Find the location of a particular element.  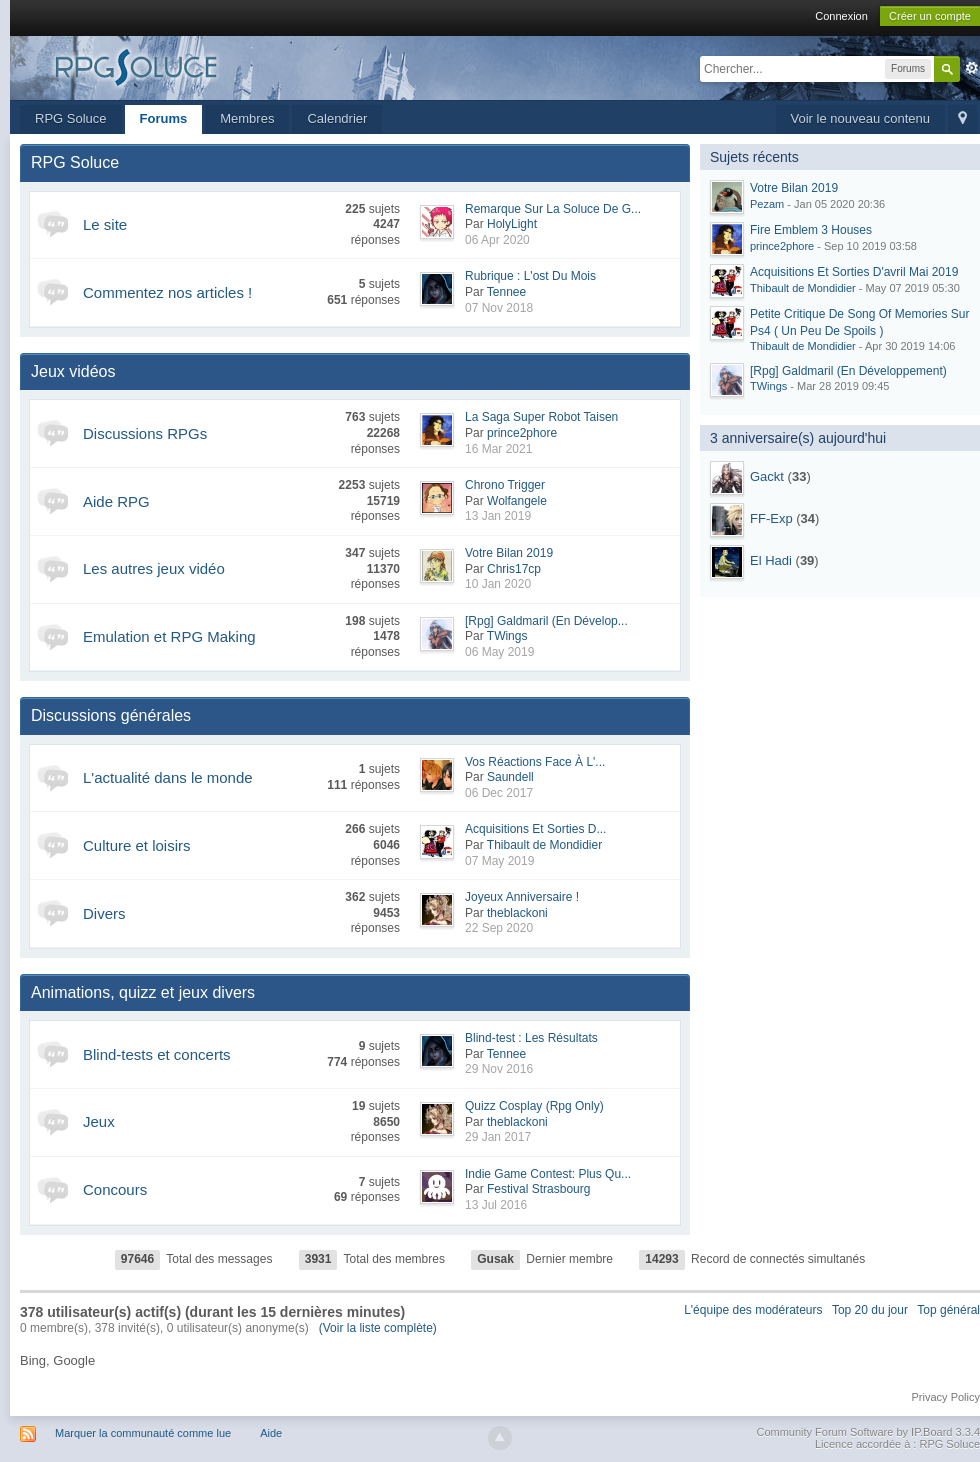

Le site is located at coordinates (105, 224).